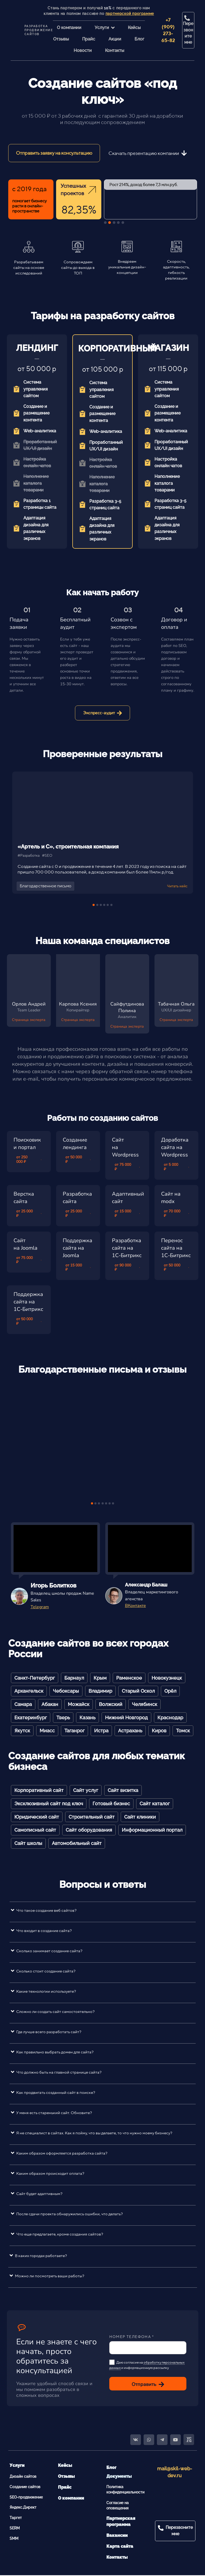 Image resolution: width=205 pixels, height=2576 pixels. Describe the element at coordinates (135, 1606) in the screenshot. I see `ВКонтакте` at that location.